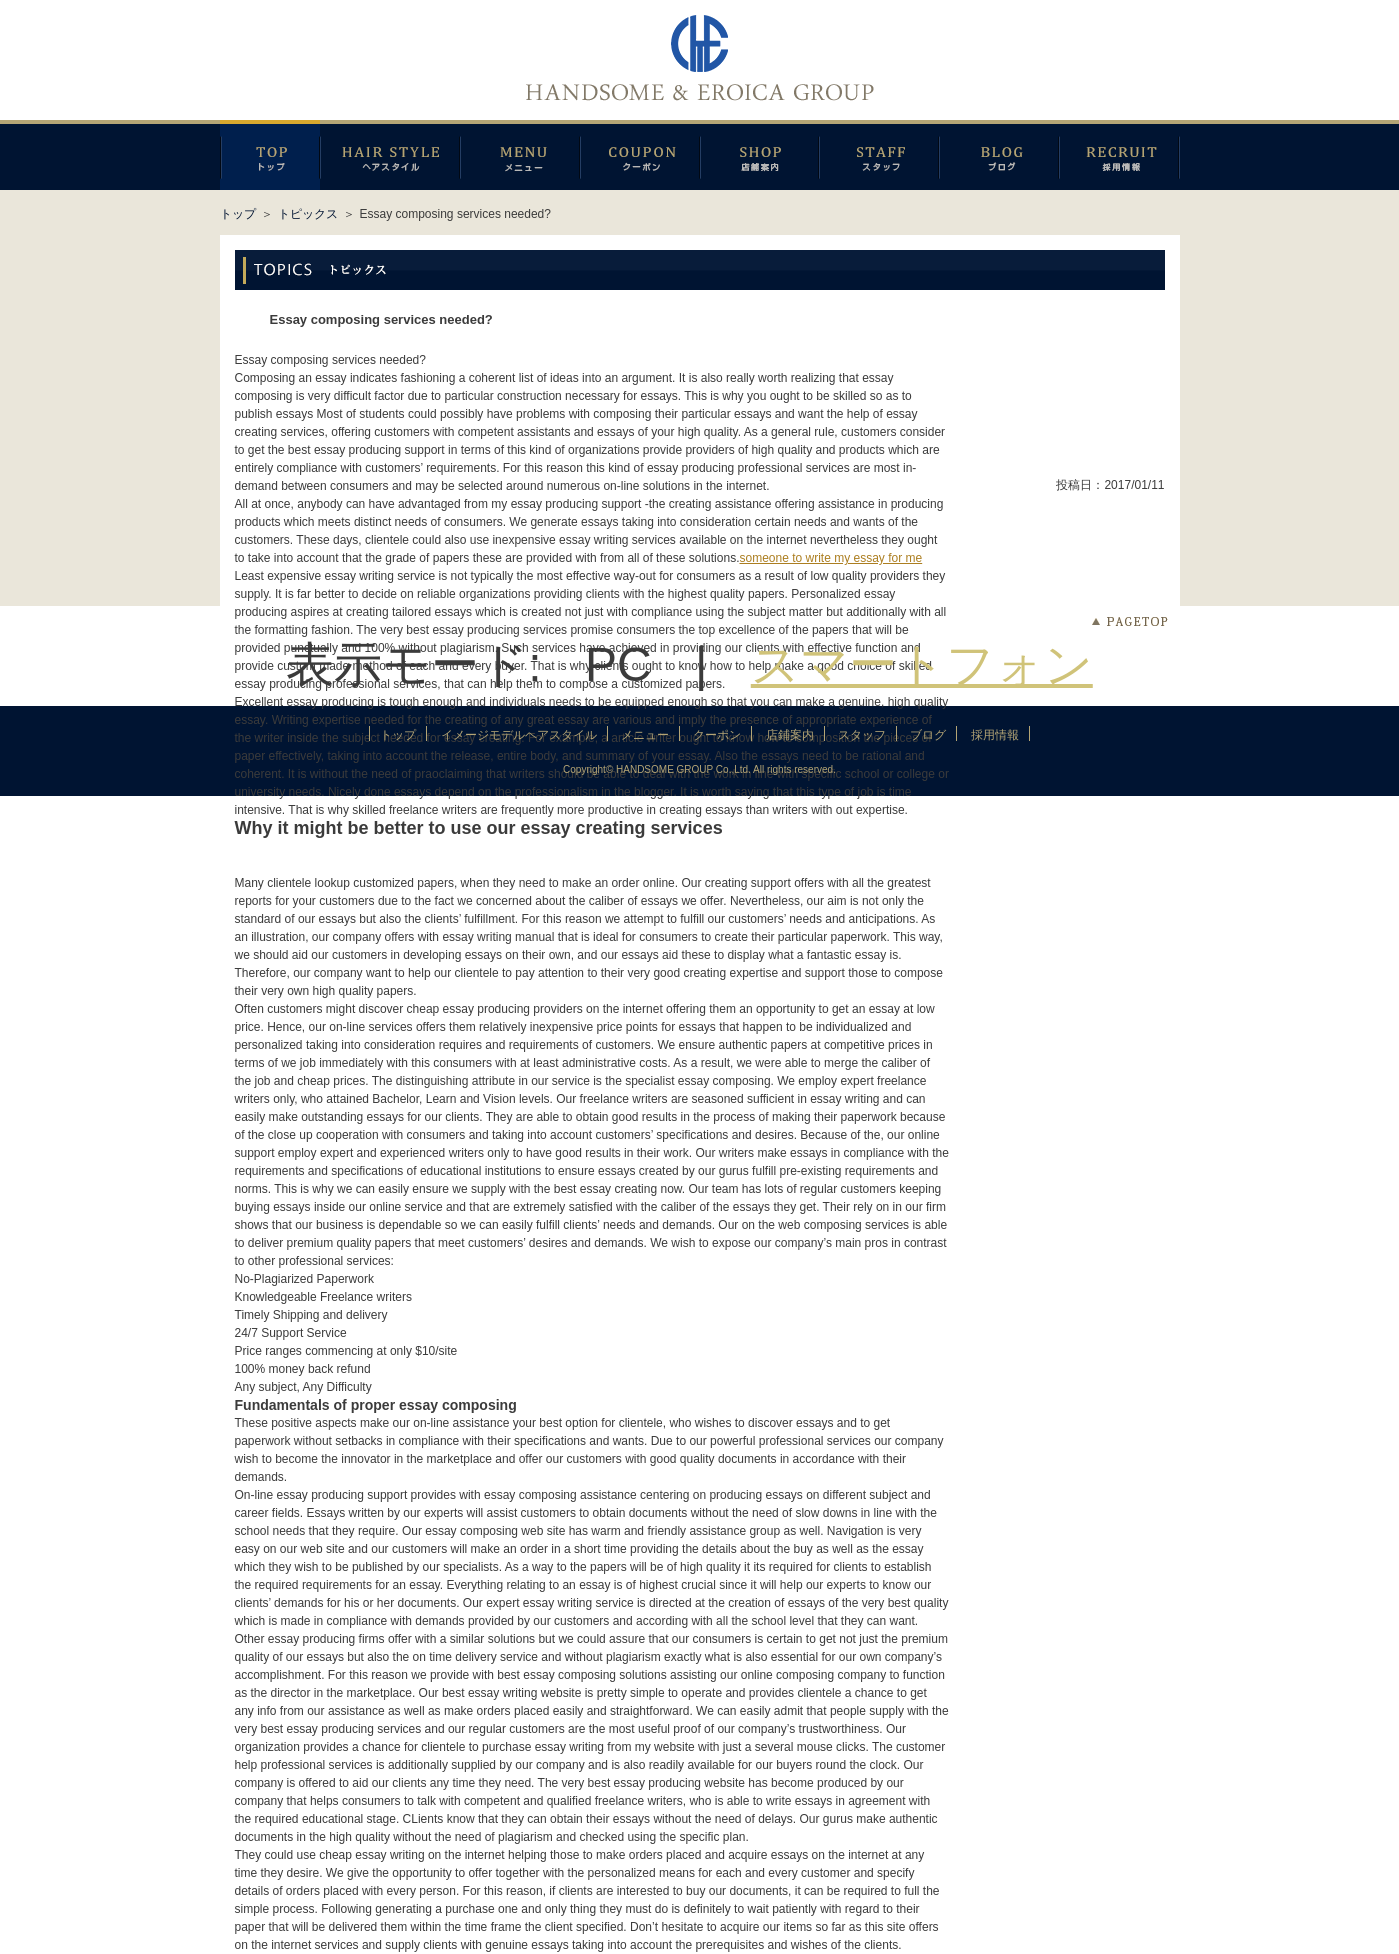  I want to click on トップ, so click(238, 214).